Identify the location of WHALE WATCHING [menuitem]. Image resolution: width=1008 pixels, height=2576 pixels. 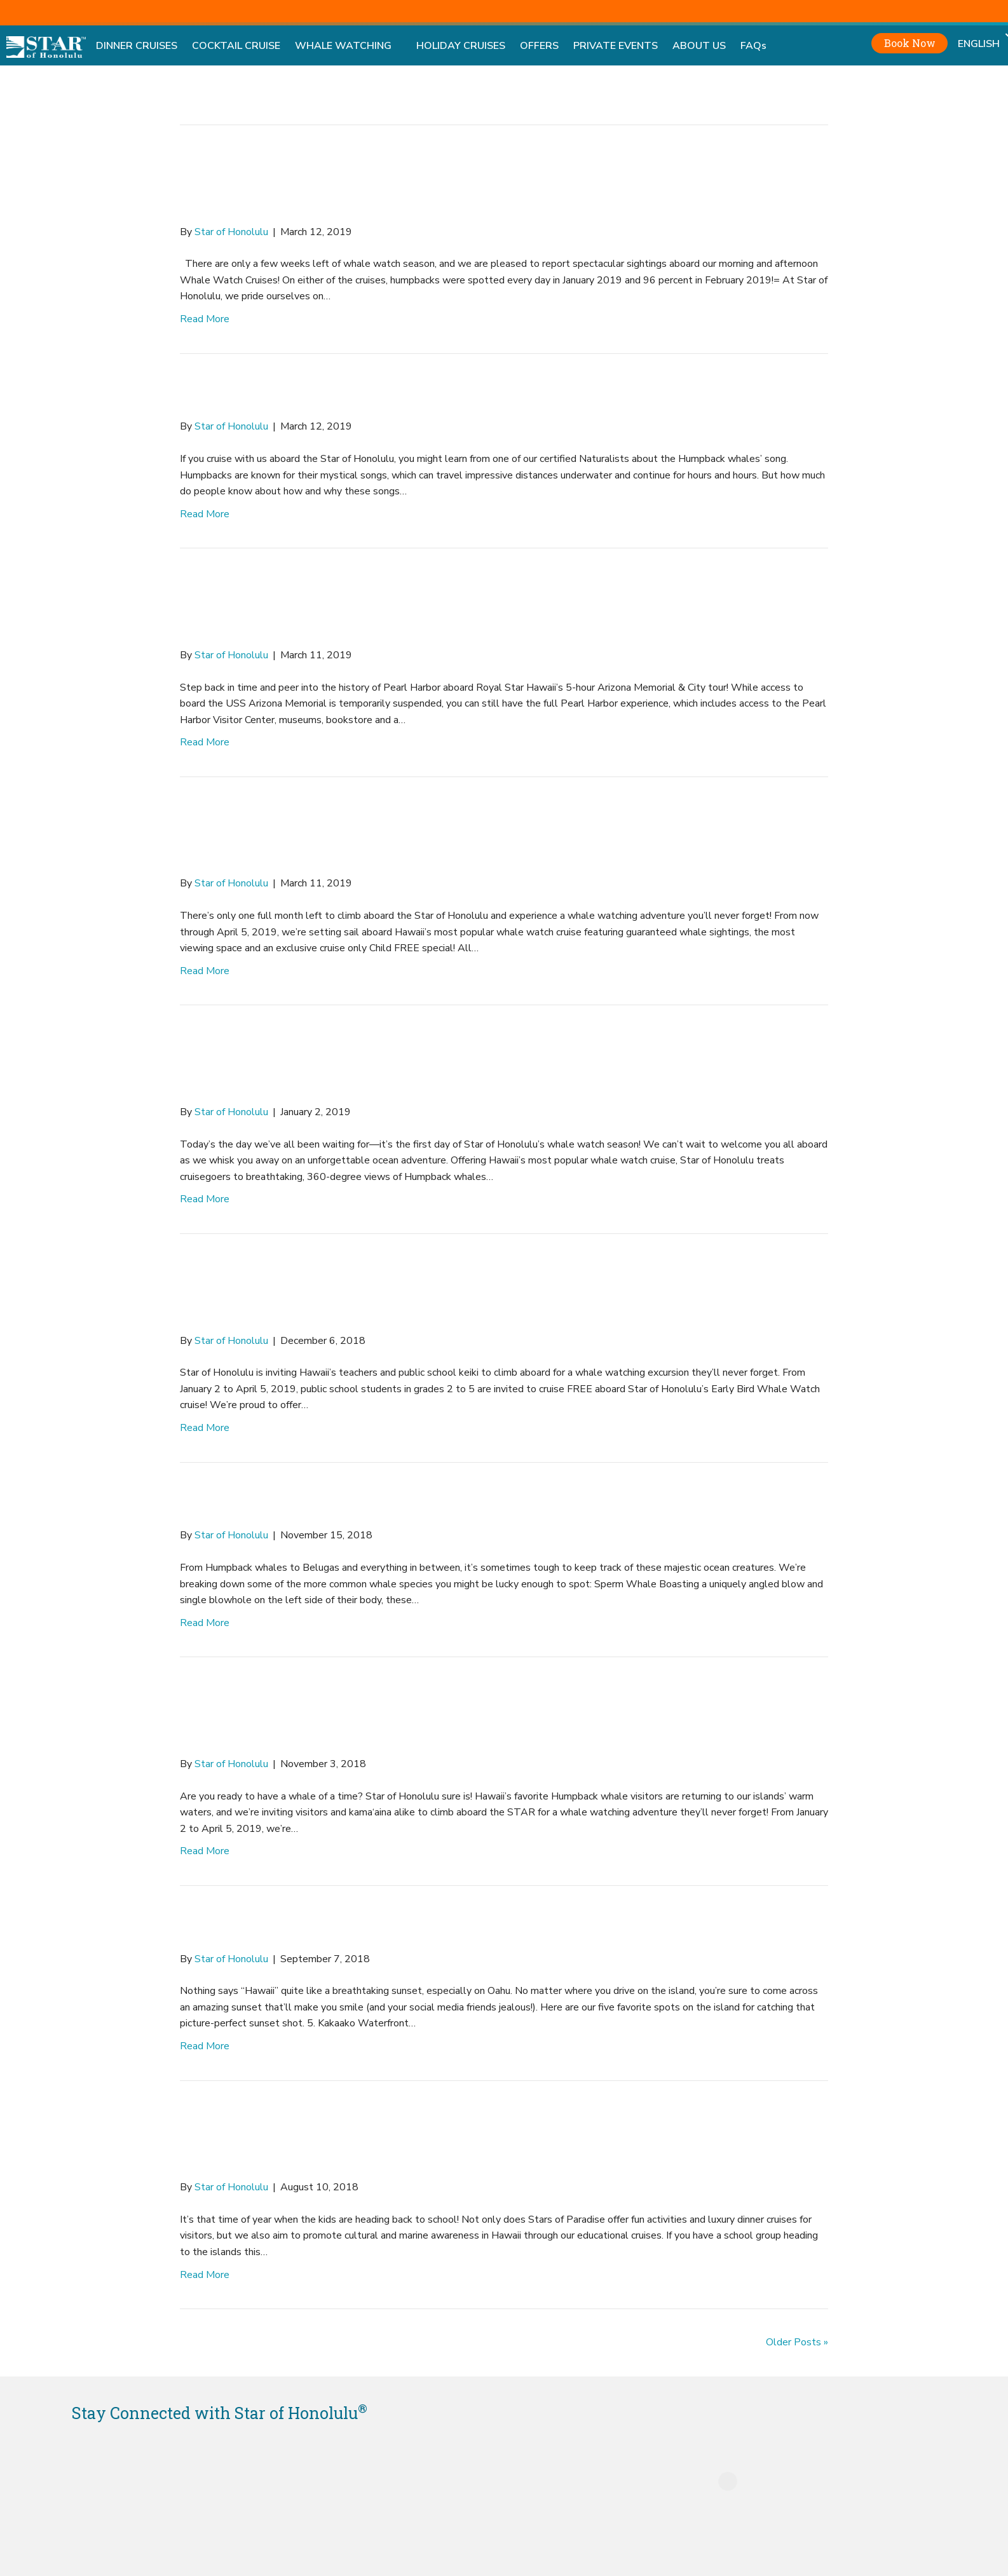
(348, 46).